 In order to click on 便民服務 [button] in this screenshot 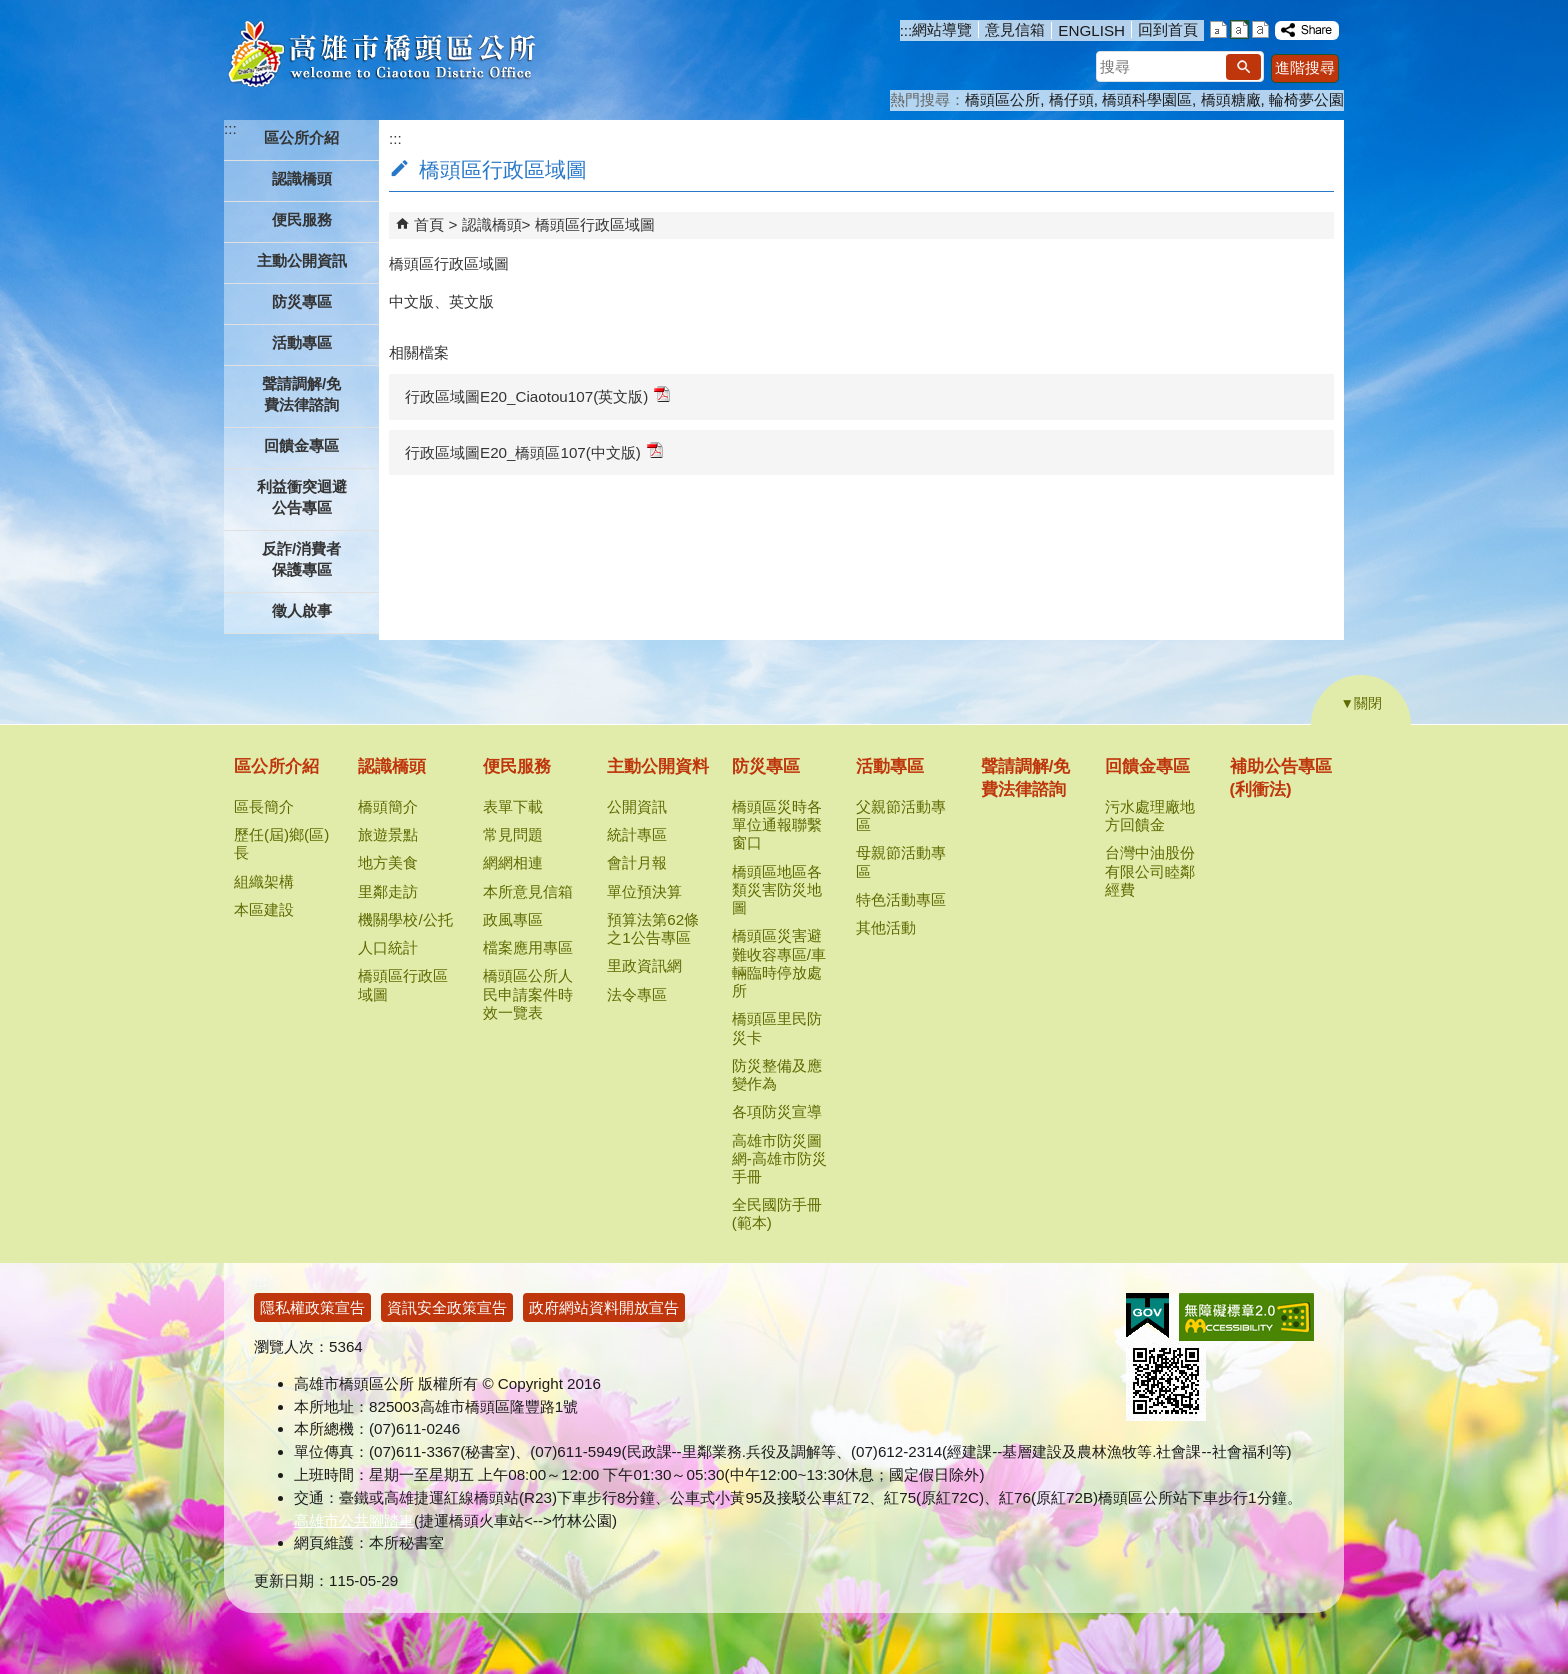, I will do `click(302, 219)`.